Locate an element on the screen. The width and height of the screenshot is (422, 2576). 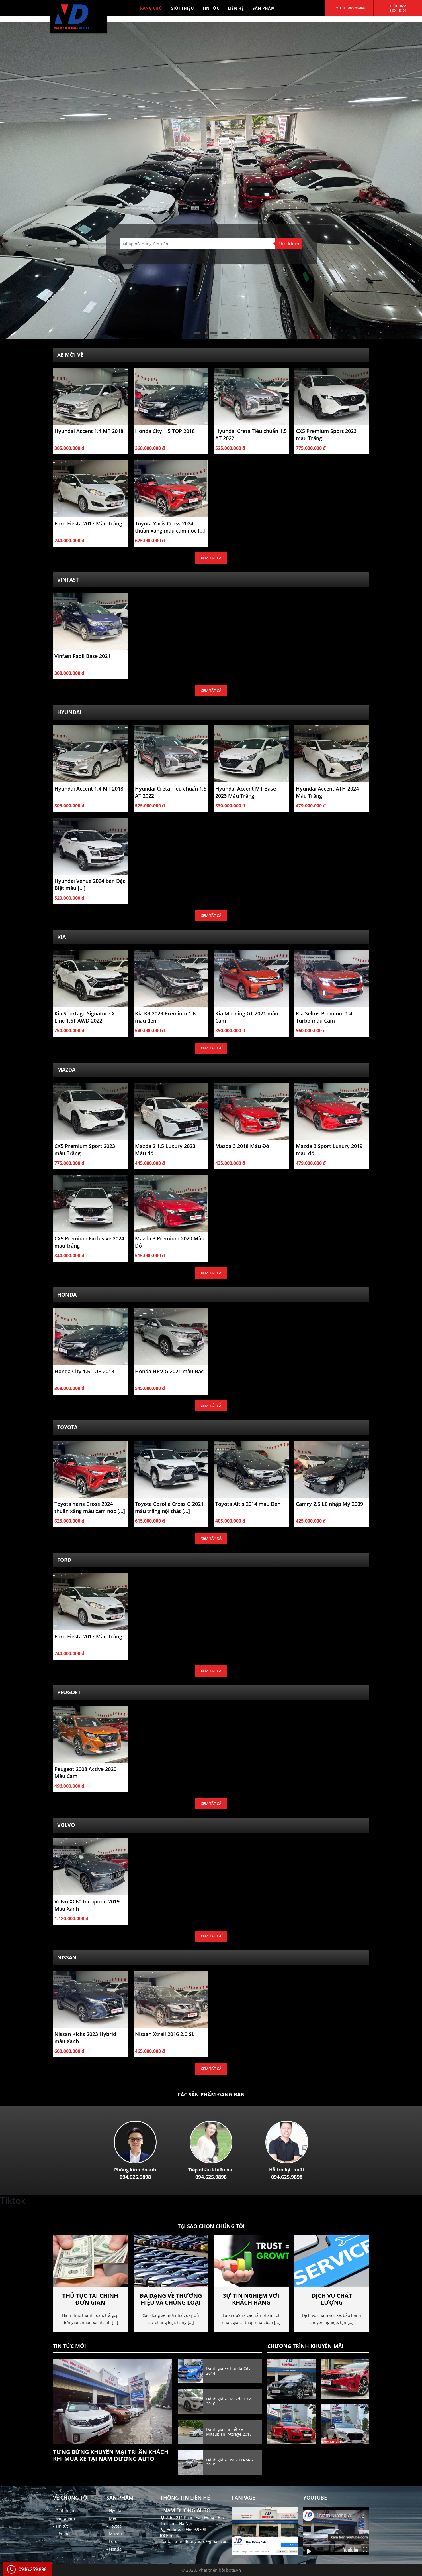
Vinfast Fadil Base 2021 is located at coordinates (82, 656).